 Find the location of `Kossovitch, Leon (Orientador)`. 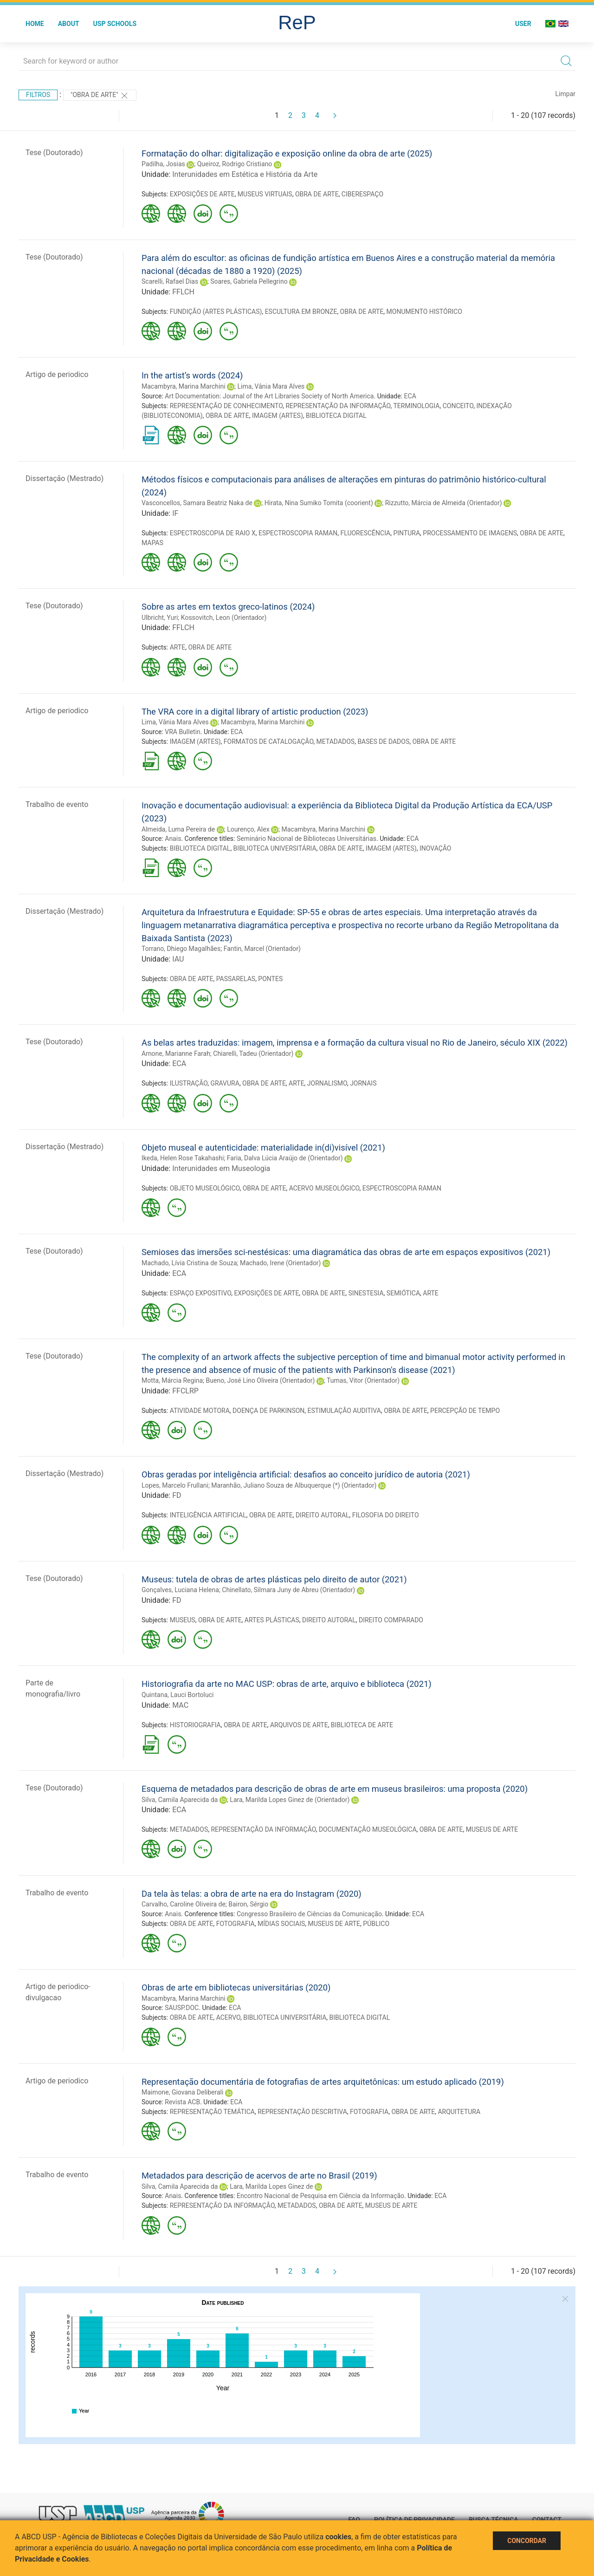

Kossovitch, Leon (Orientador) is located at coordinates (224, 617).